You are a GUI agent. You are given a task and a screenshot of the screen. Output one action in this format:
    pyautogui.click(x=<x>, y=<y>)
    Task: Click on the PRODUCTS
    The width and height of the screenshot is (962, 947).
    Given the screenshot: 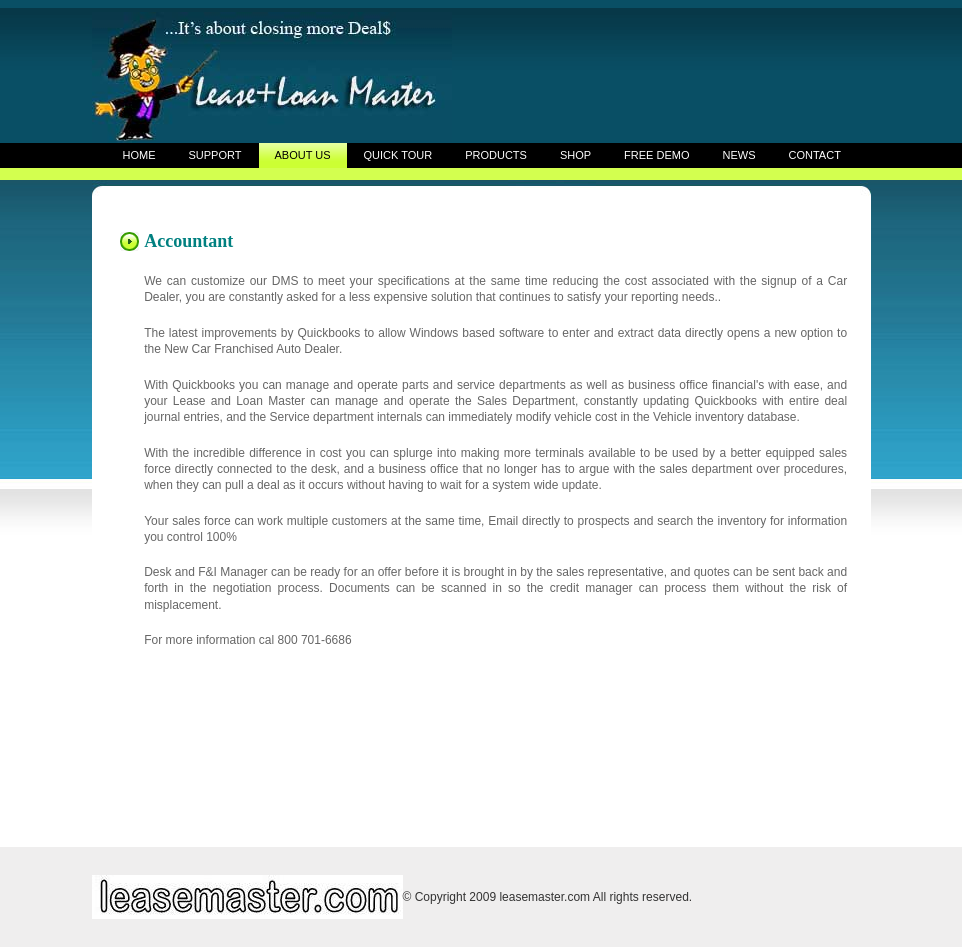 What is the action you would take?
    pyautogui.click(x=496, y=155)
    